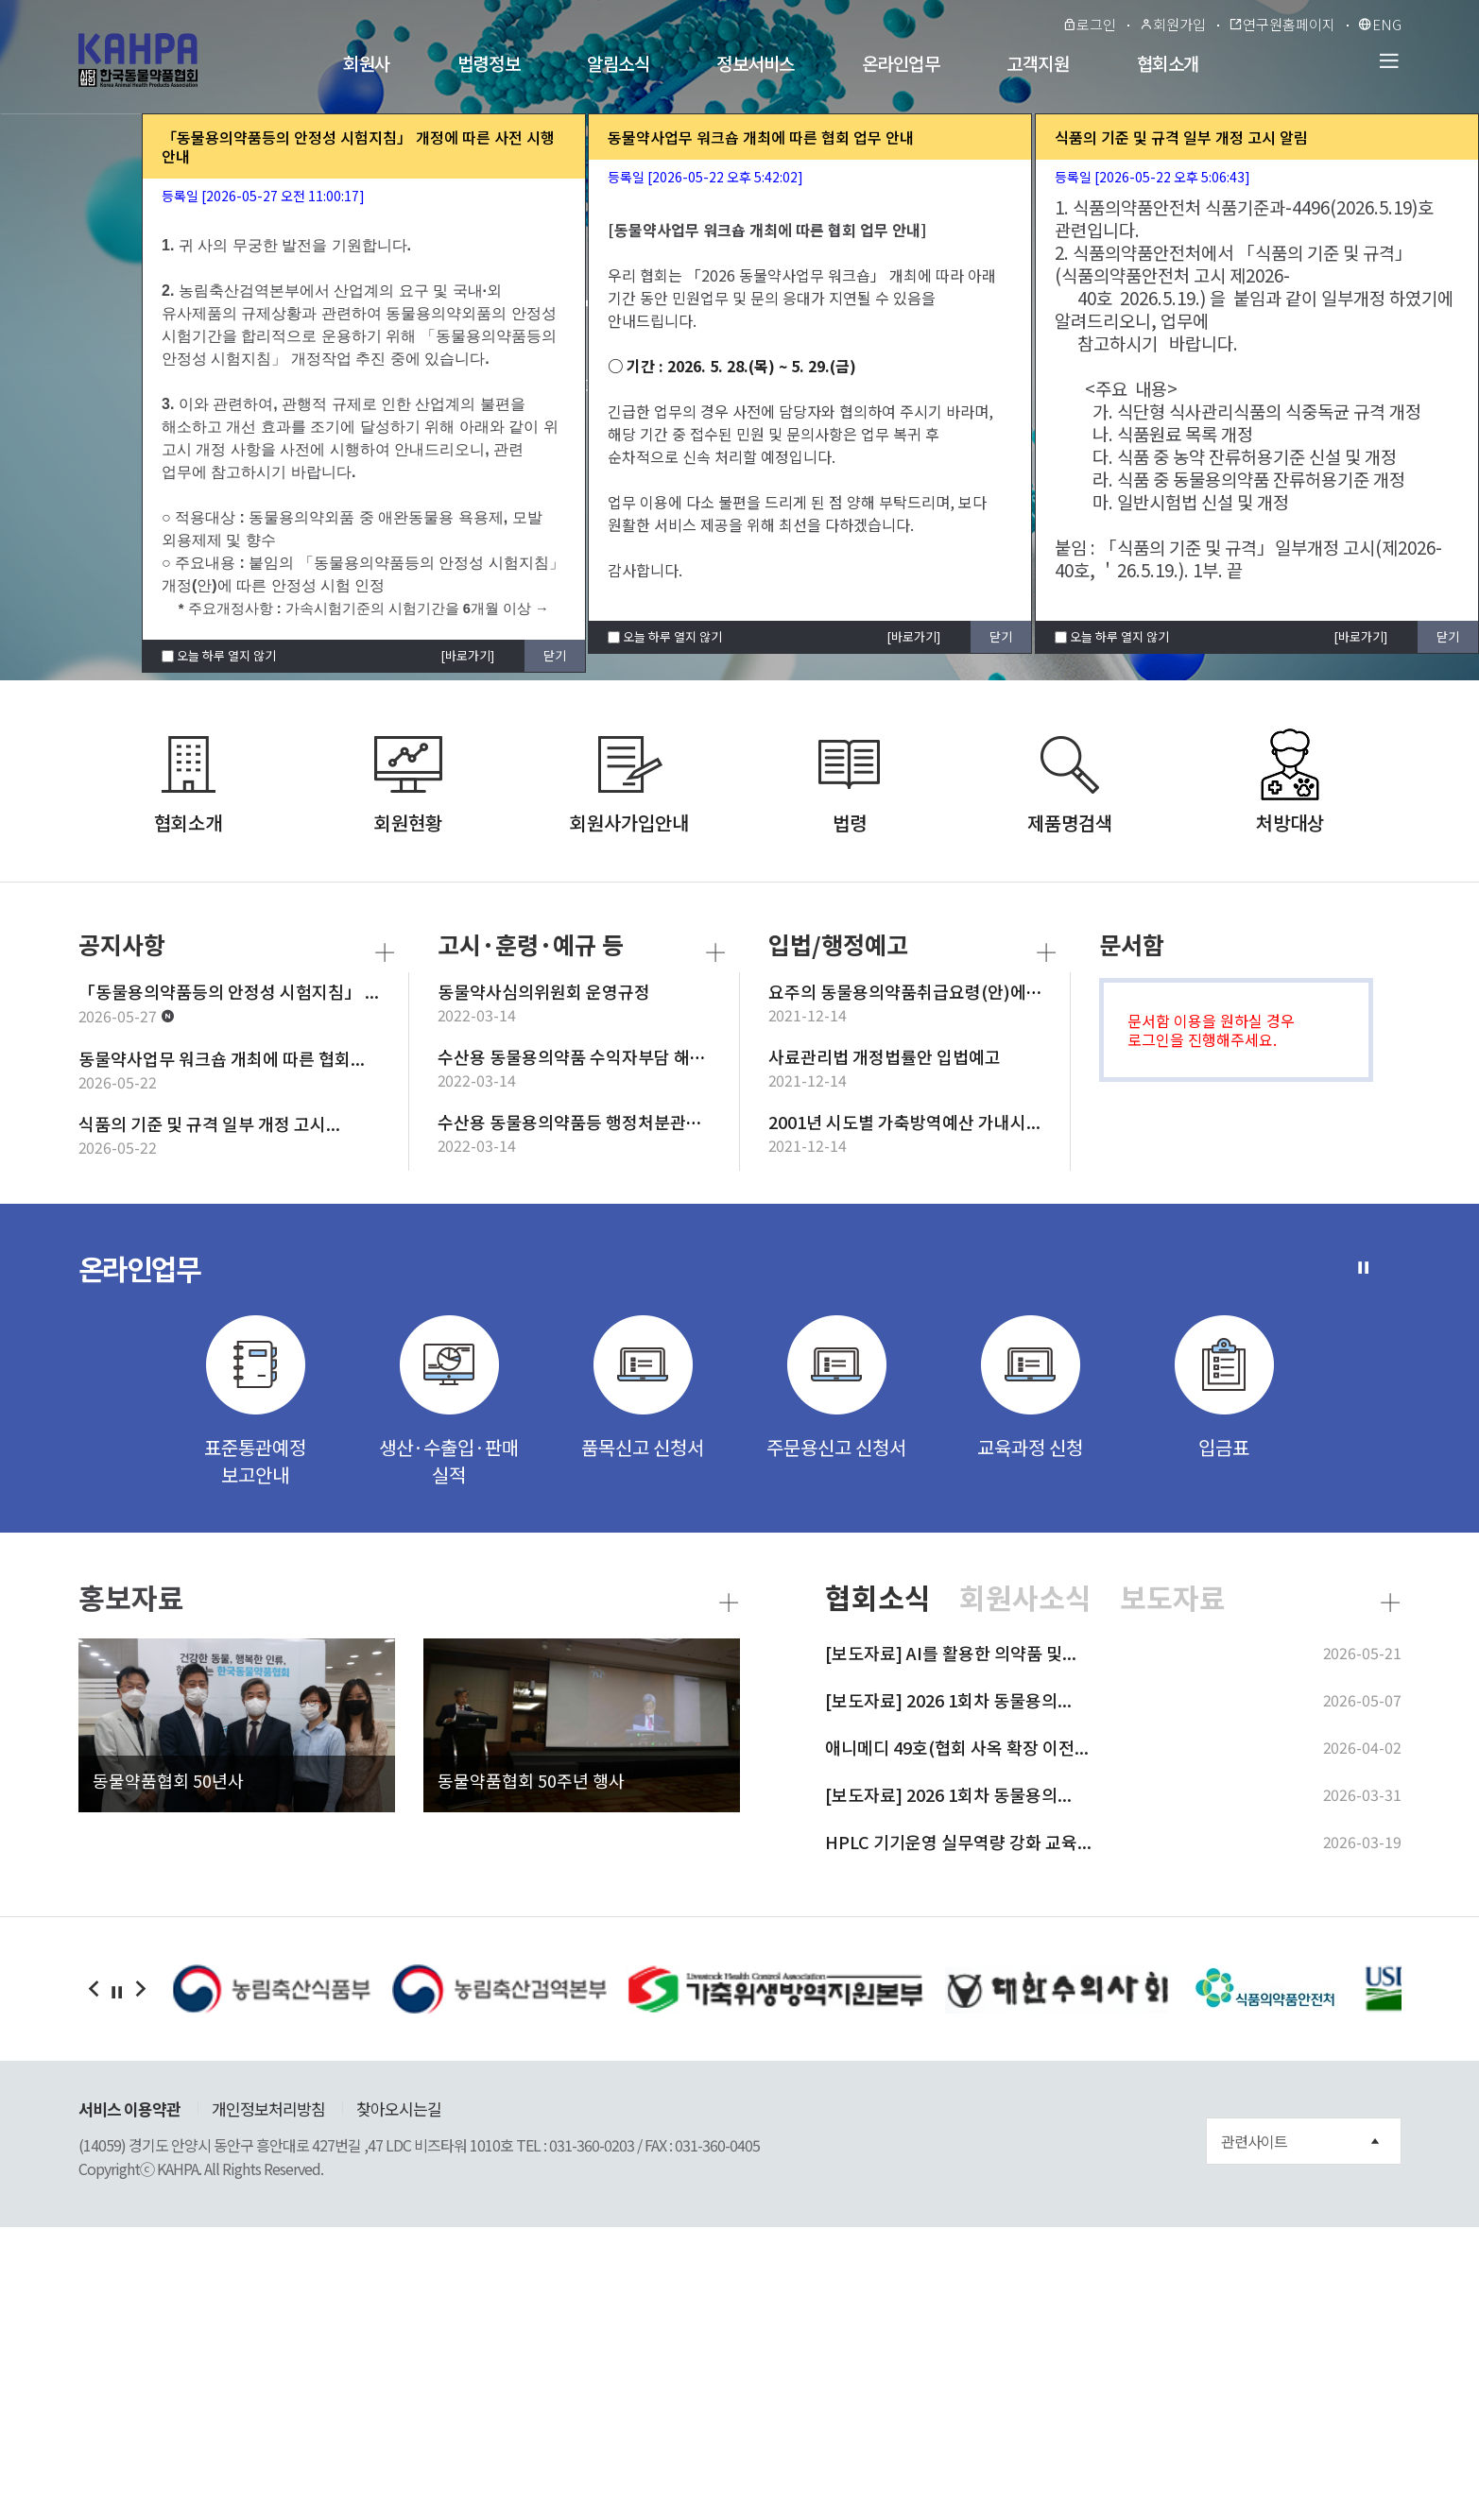  What do you see at coordinates (467, 655) in the screenshot?
I see `[바로가기]` at bounding box center [467, 655].